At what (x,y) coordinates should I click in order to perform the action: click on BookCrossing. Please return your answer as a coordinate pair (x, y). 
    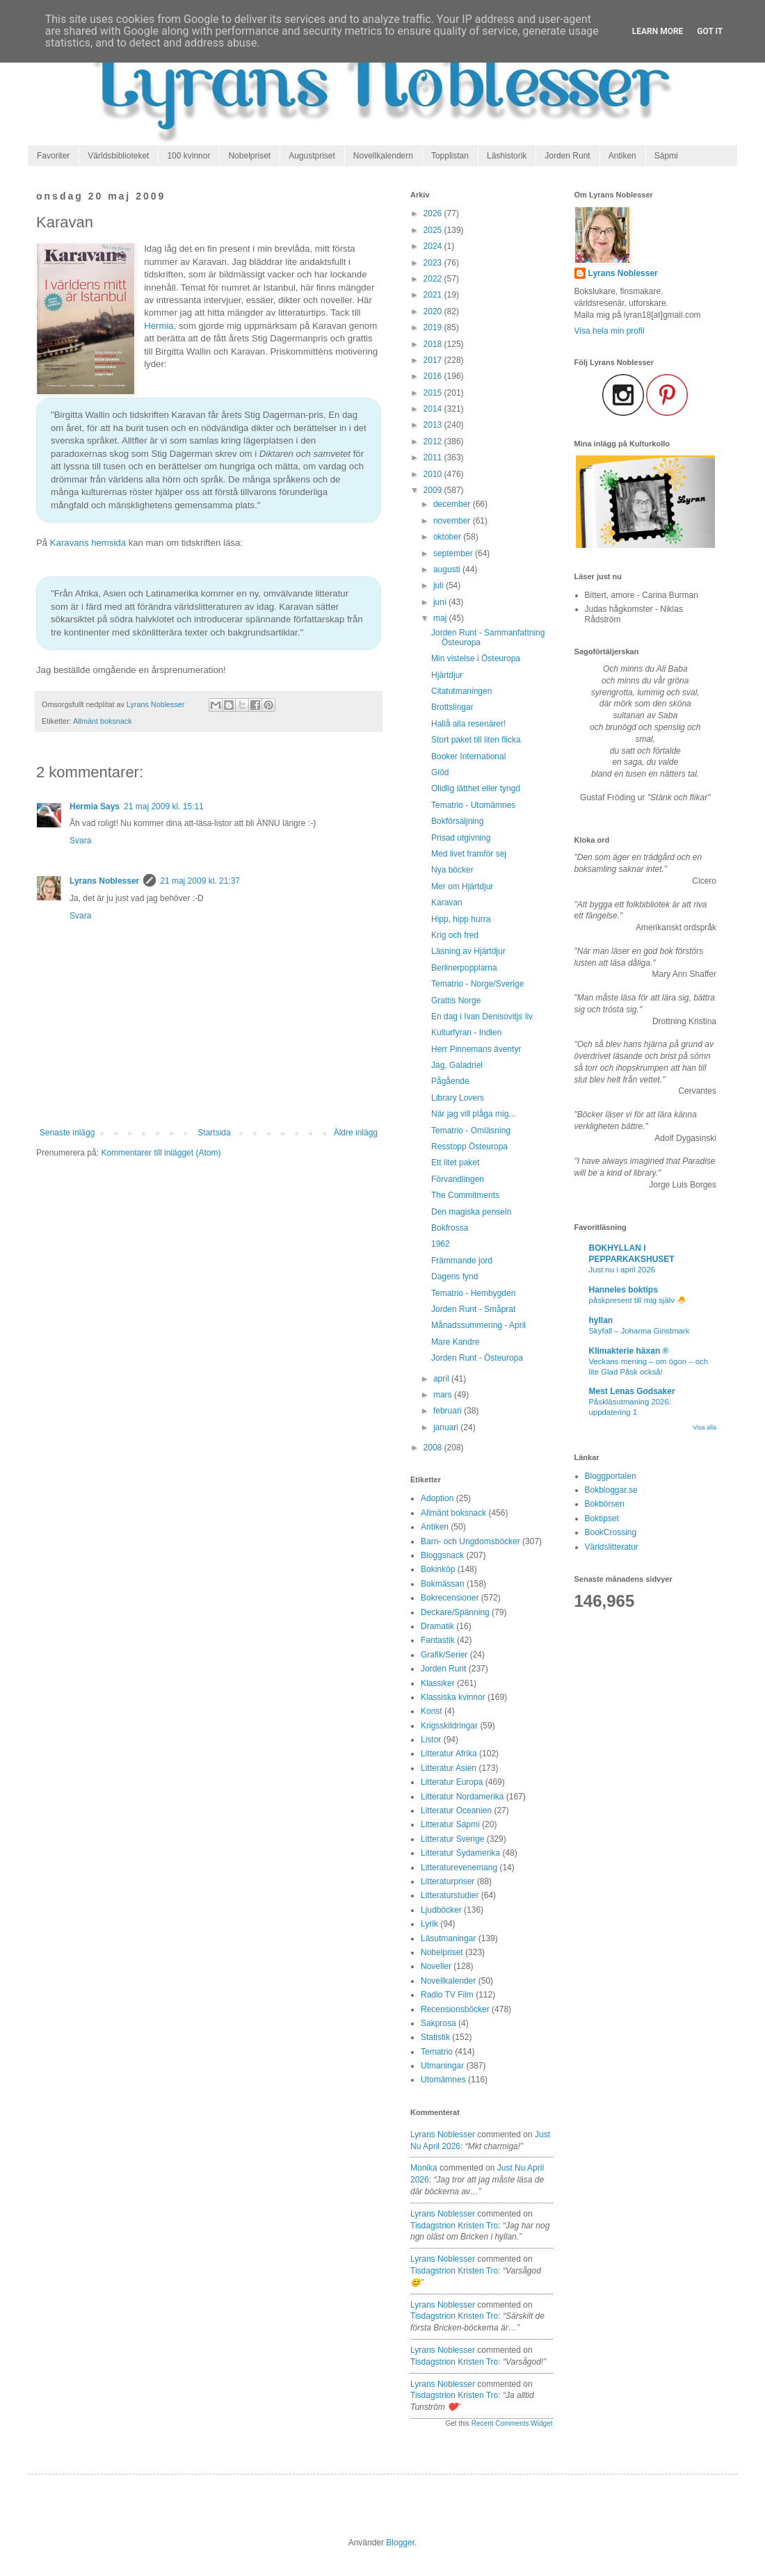
    Looking at the image, I should click on (611, 1532).